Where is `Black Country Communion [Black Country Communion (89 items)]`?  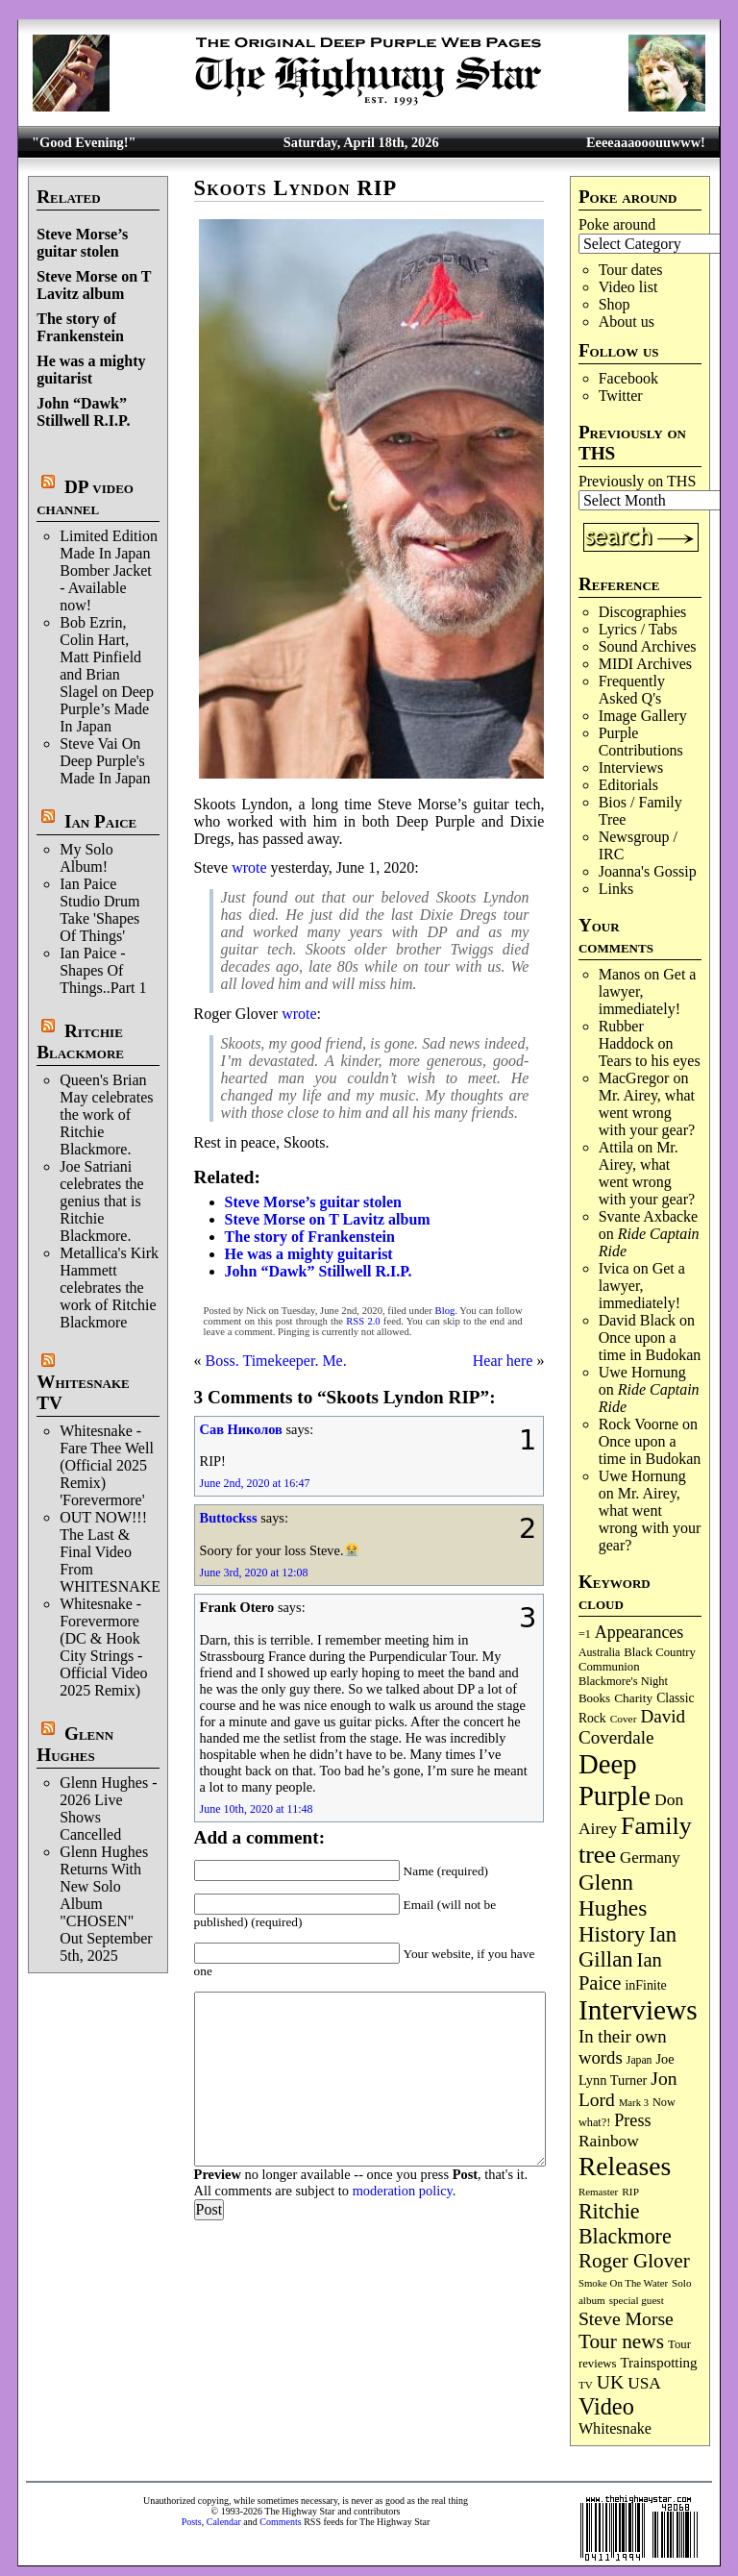
Black Country Communion [Black Country Communion (89 items)] is located at coordinates (637, 1659).